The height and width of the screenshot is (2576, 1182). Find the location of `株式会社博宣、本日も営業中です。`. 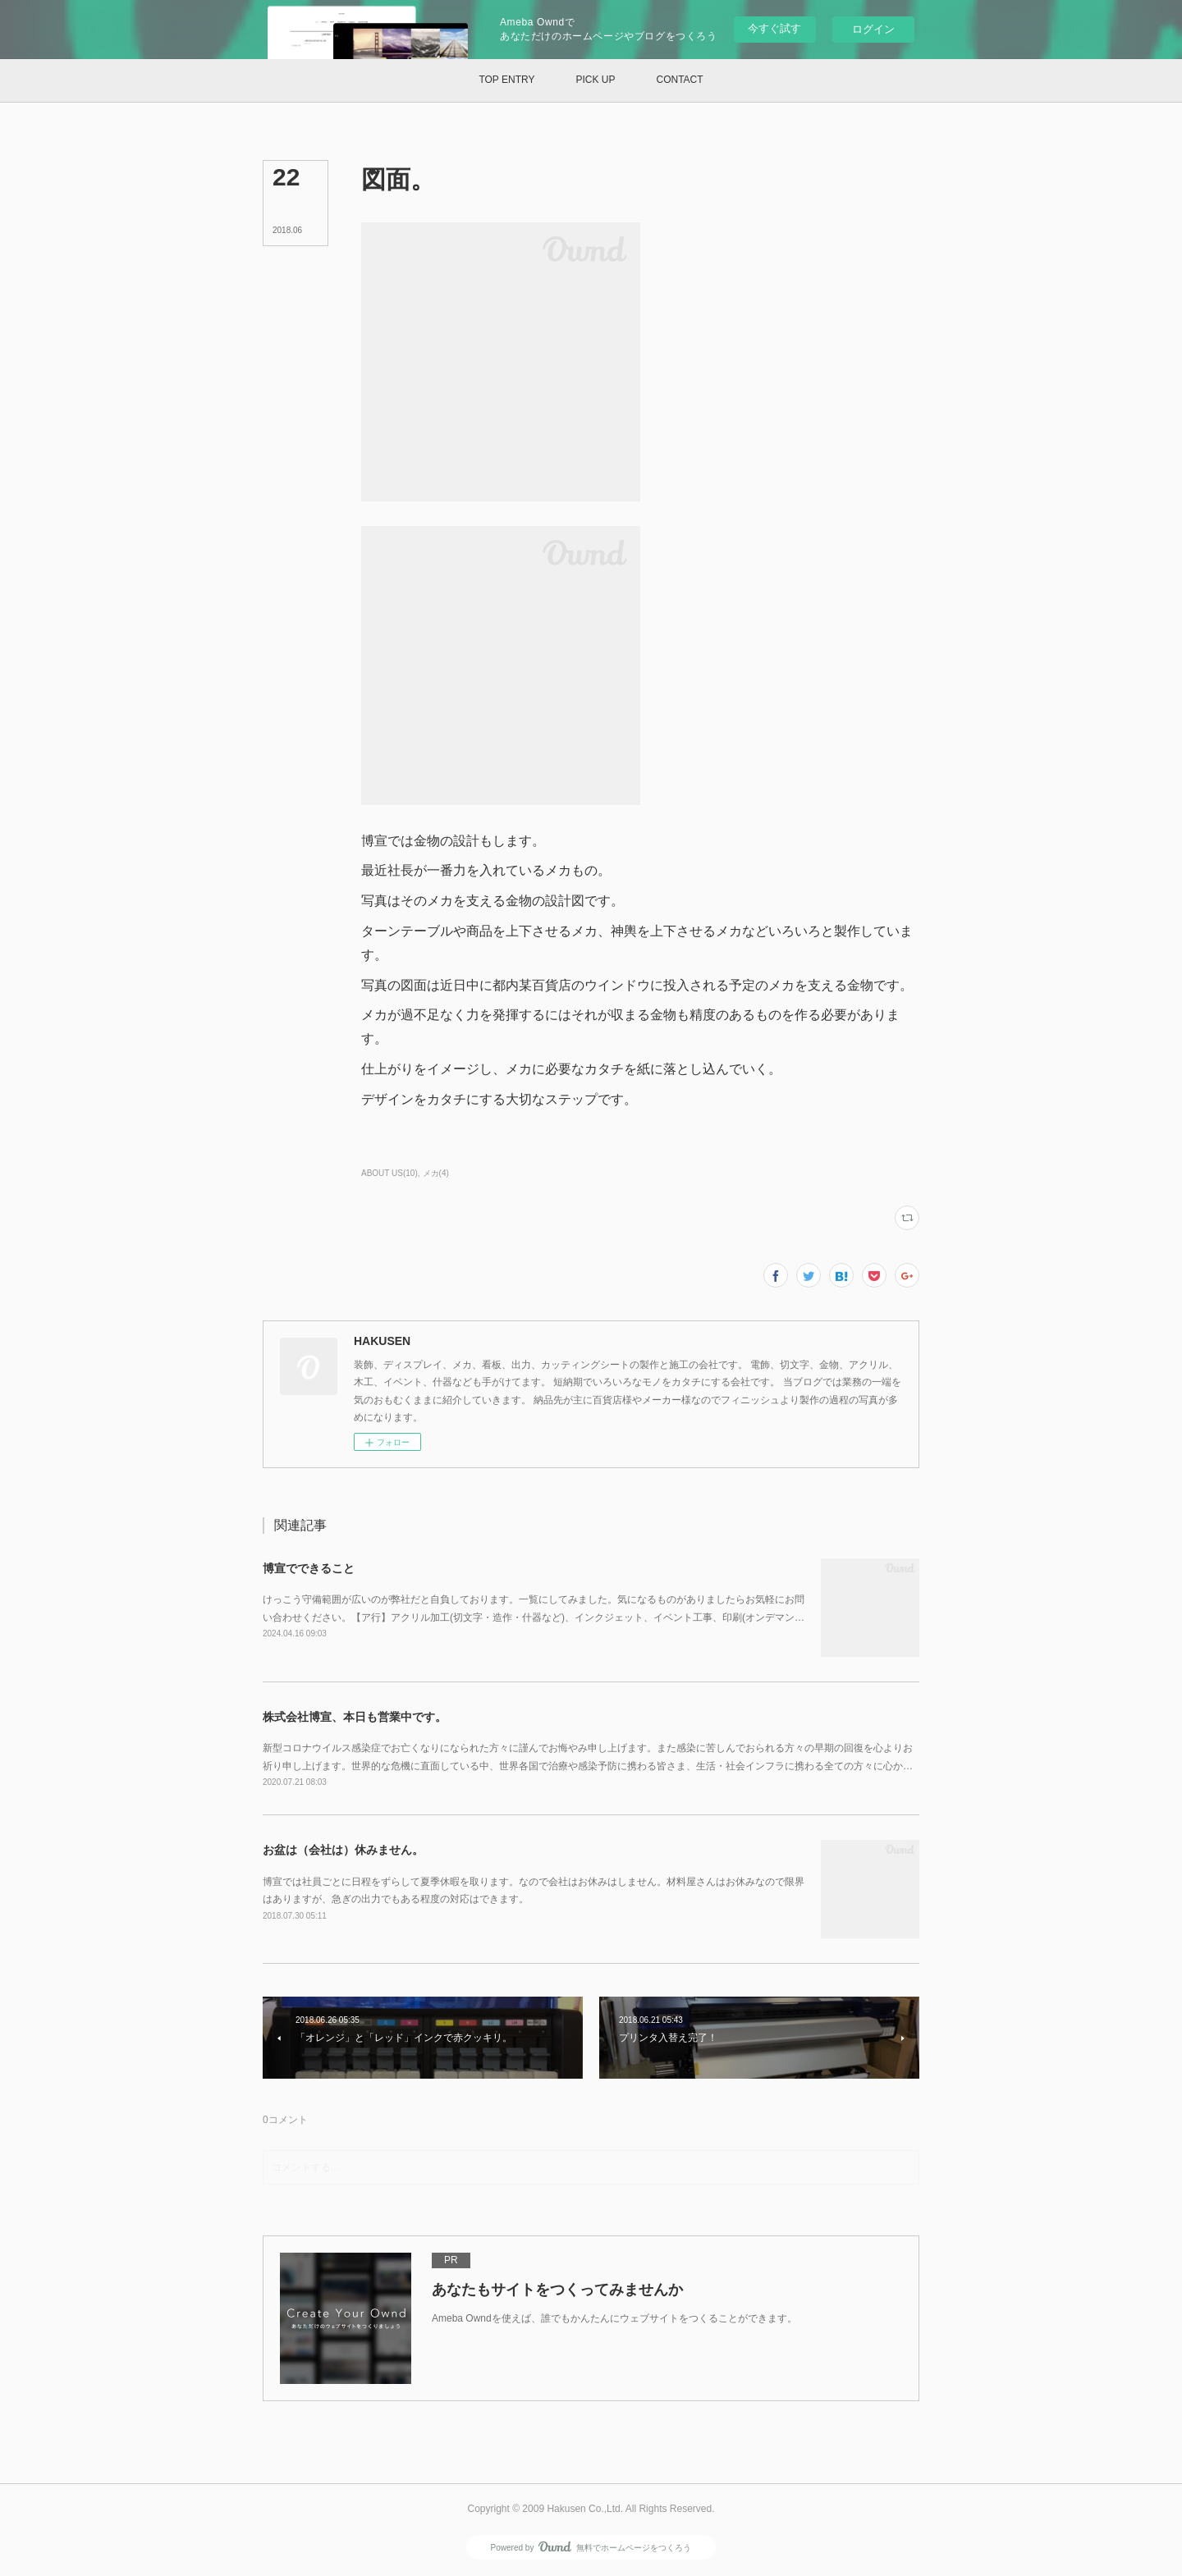

株式会社博宣、本日も営業中です。 is located at coordinates (355, 1716).